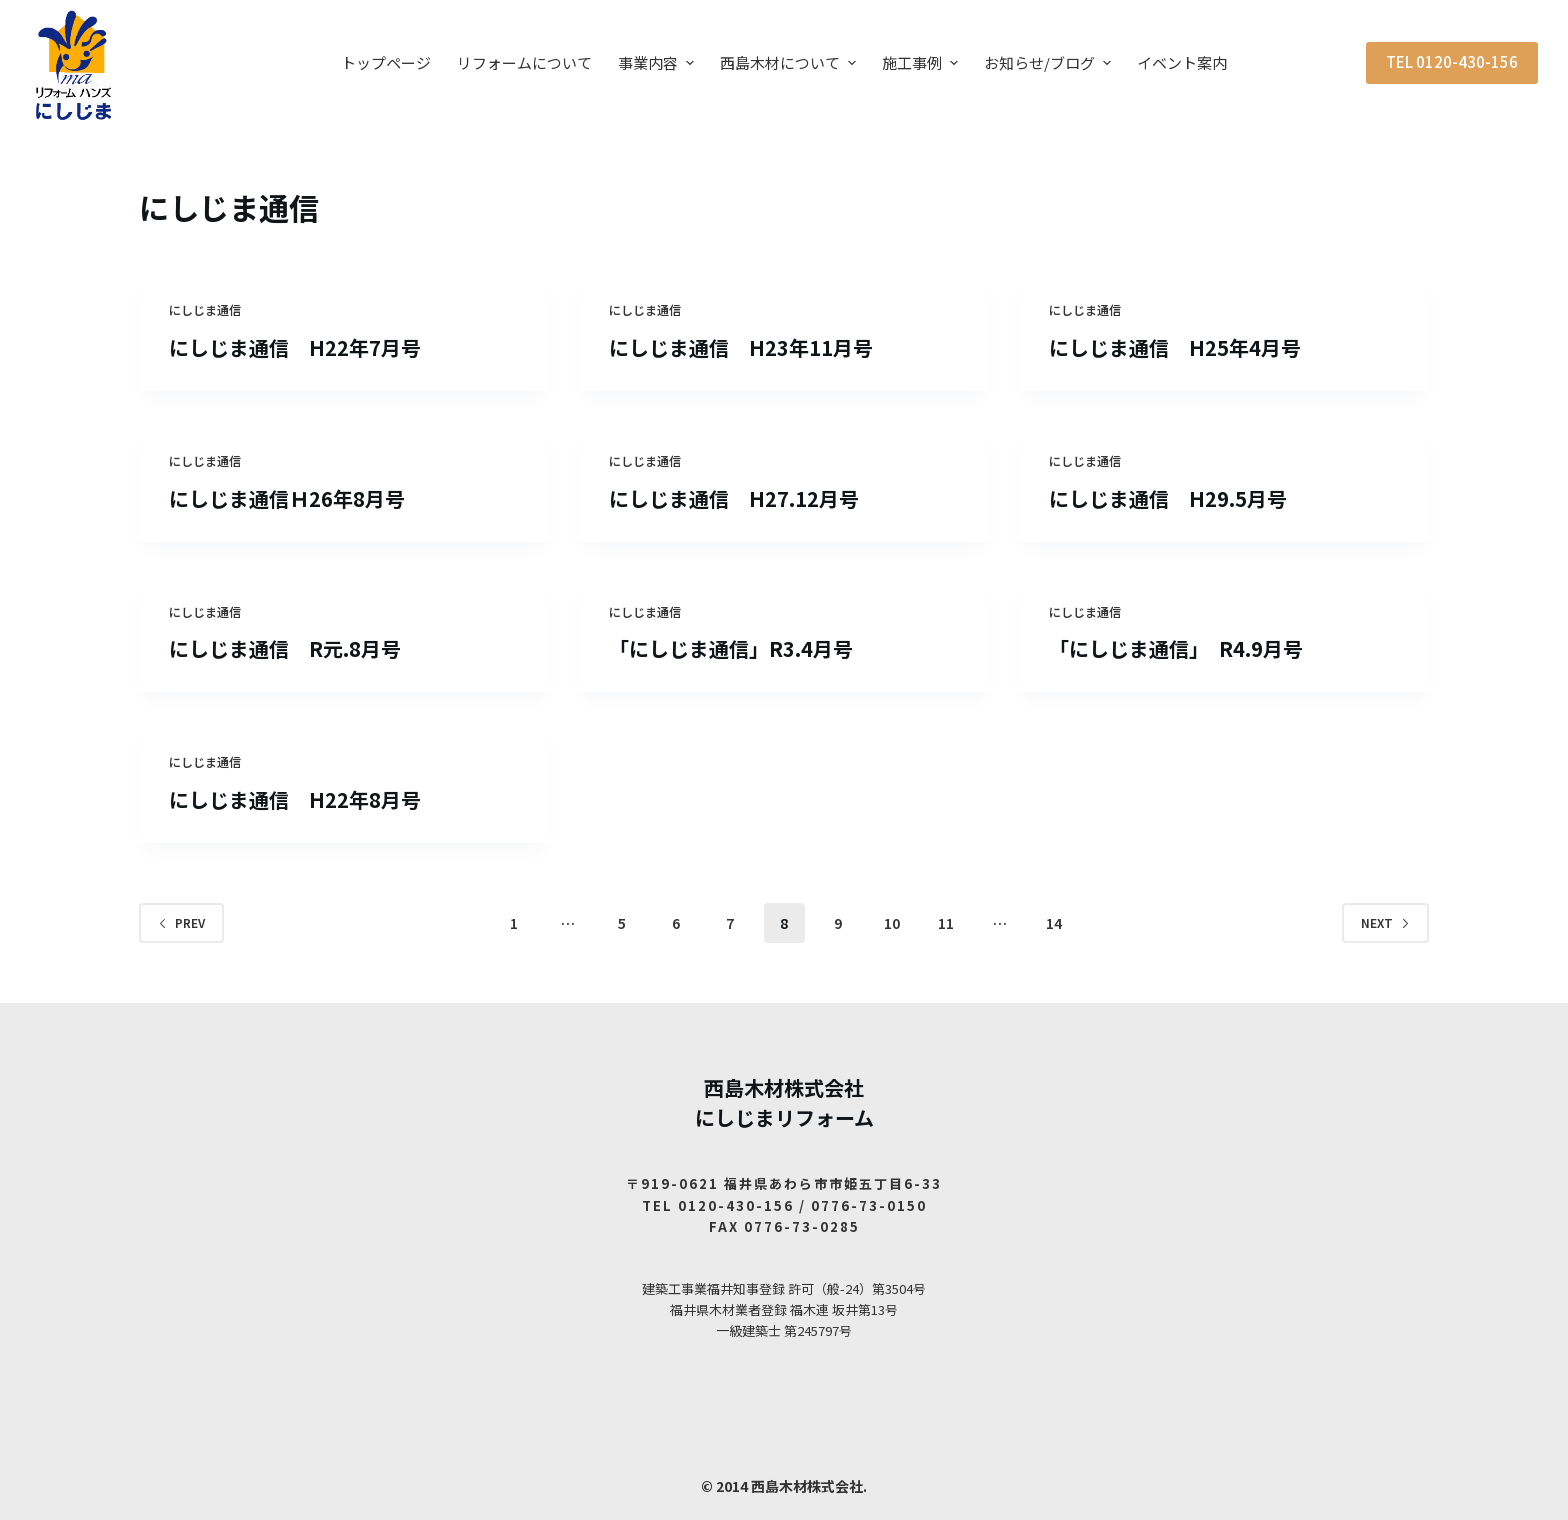  What do you see at coordinates (287, 498) in the screenshot?
I see `にしじま通信Ｈ26年8月号` at bounding box center [287, 498].